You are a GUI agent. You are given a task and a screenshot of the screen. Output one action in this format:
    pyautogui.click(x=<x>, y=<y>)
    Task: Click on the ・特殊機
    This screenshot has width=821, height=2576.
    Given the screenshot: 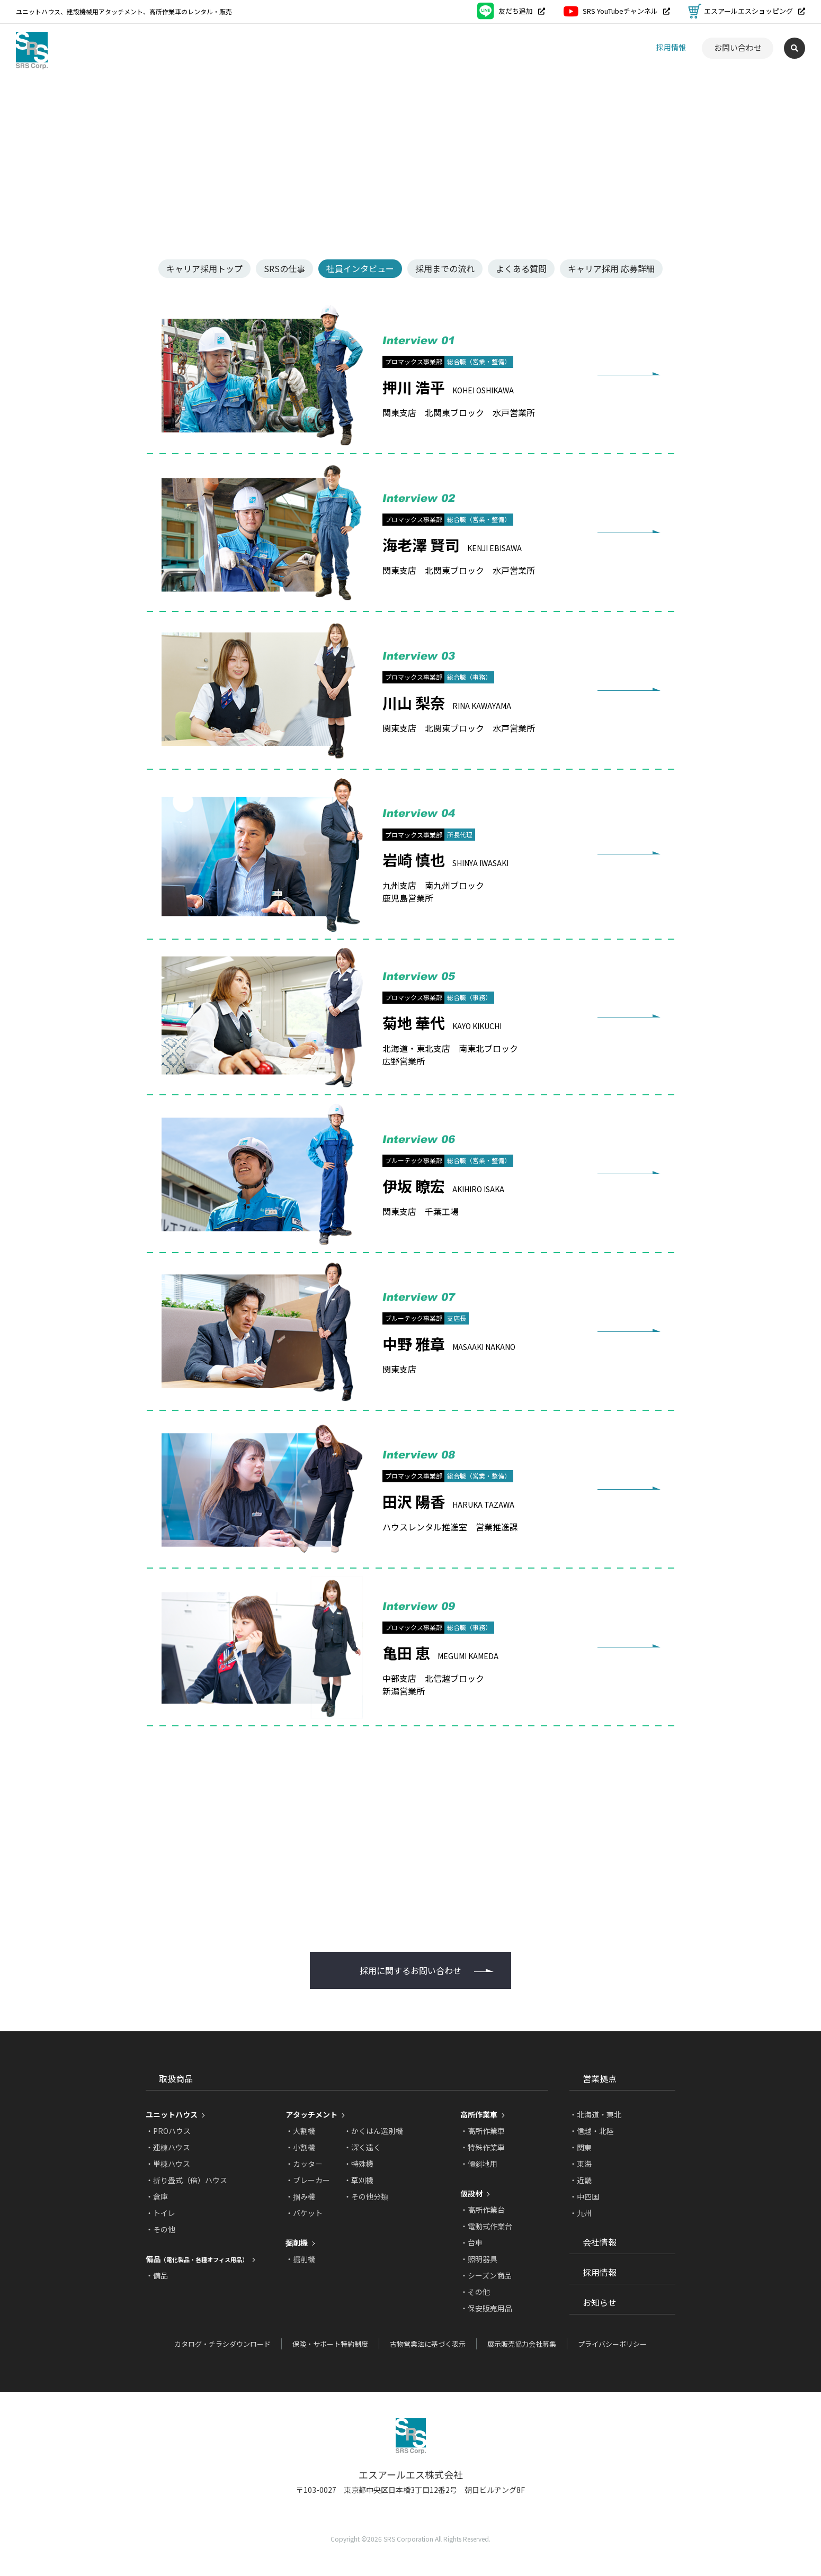 What is the action you would take?
    pyautogui.click(x=358, y=2163)
    